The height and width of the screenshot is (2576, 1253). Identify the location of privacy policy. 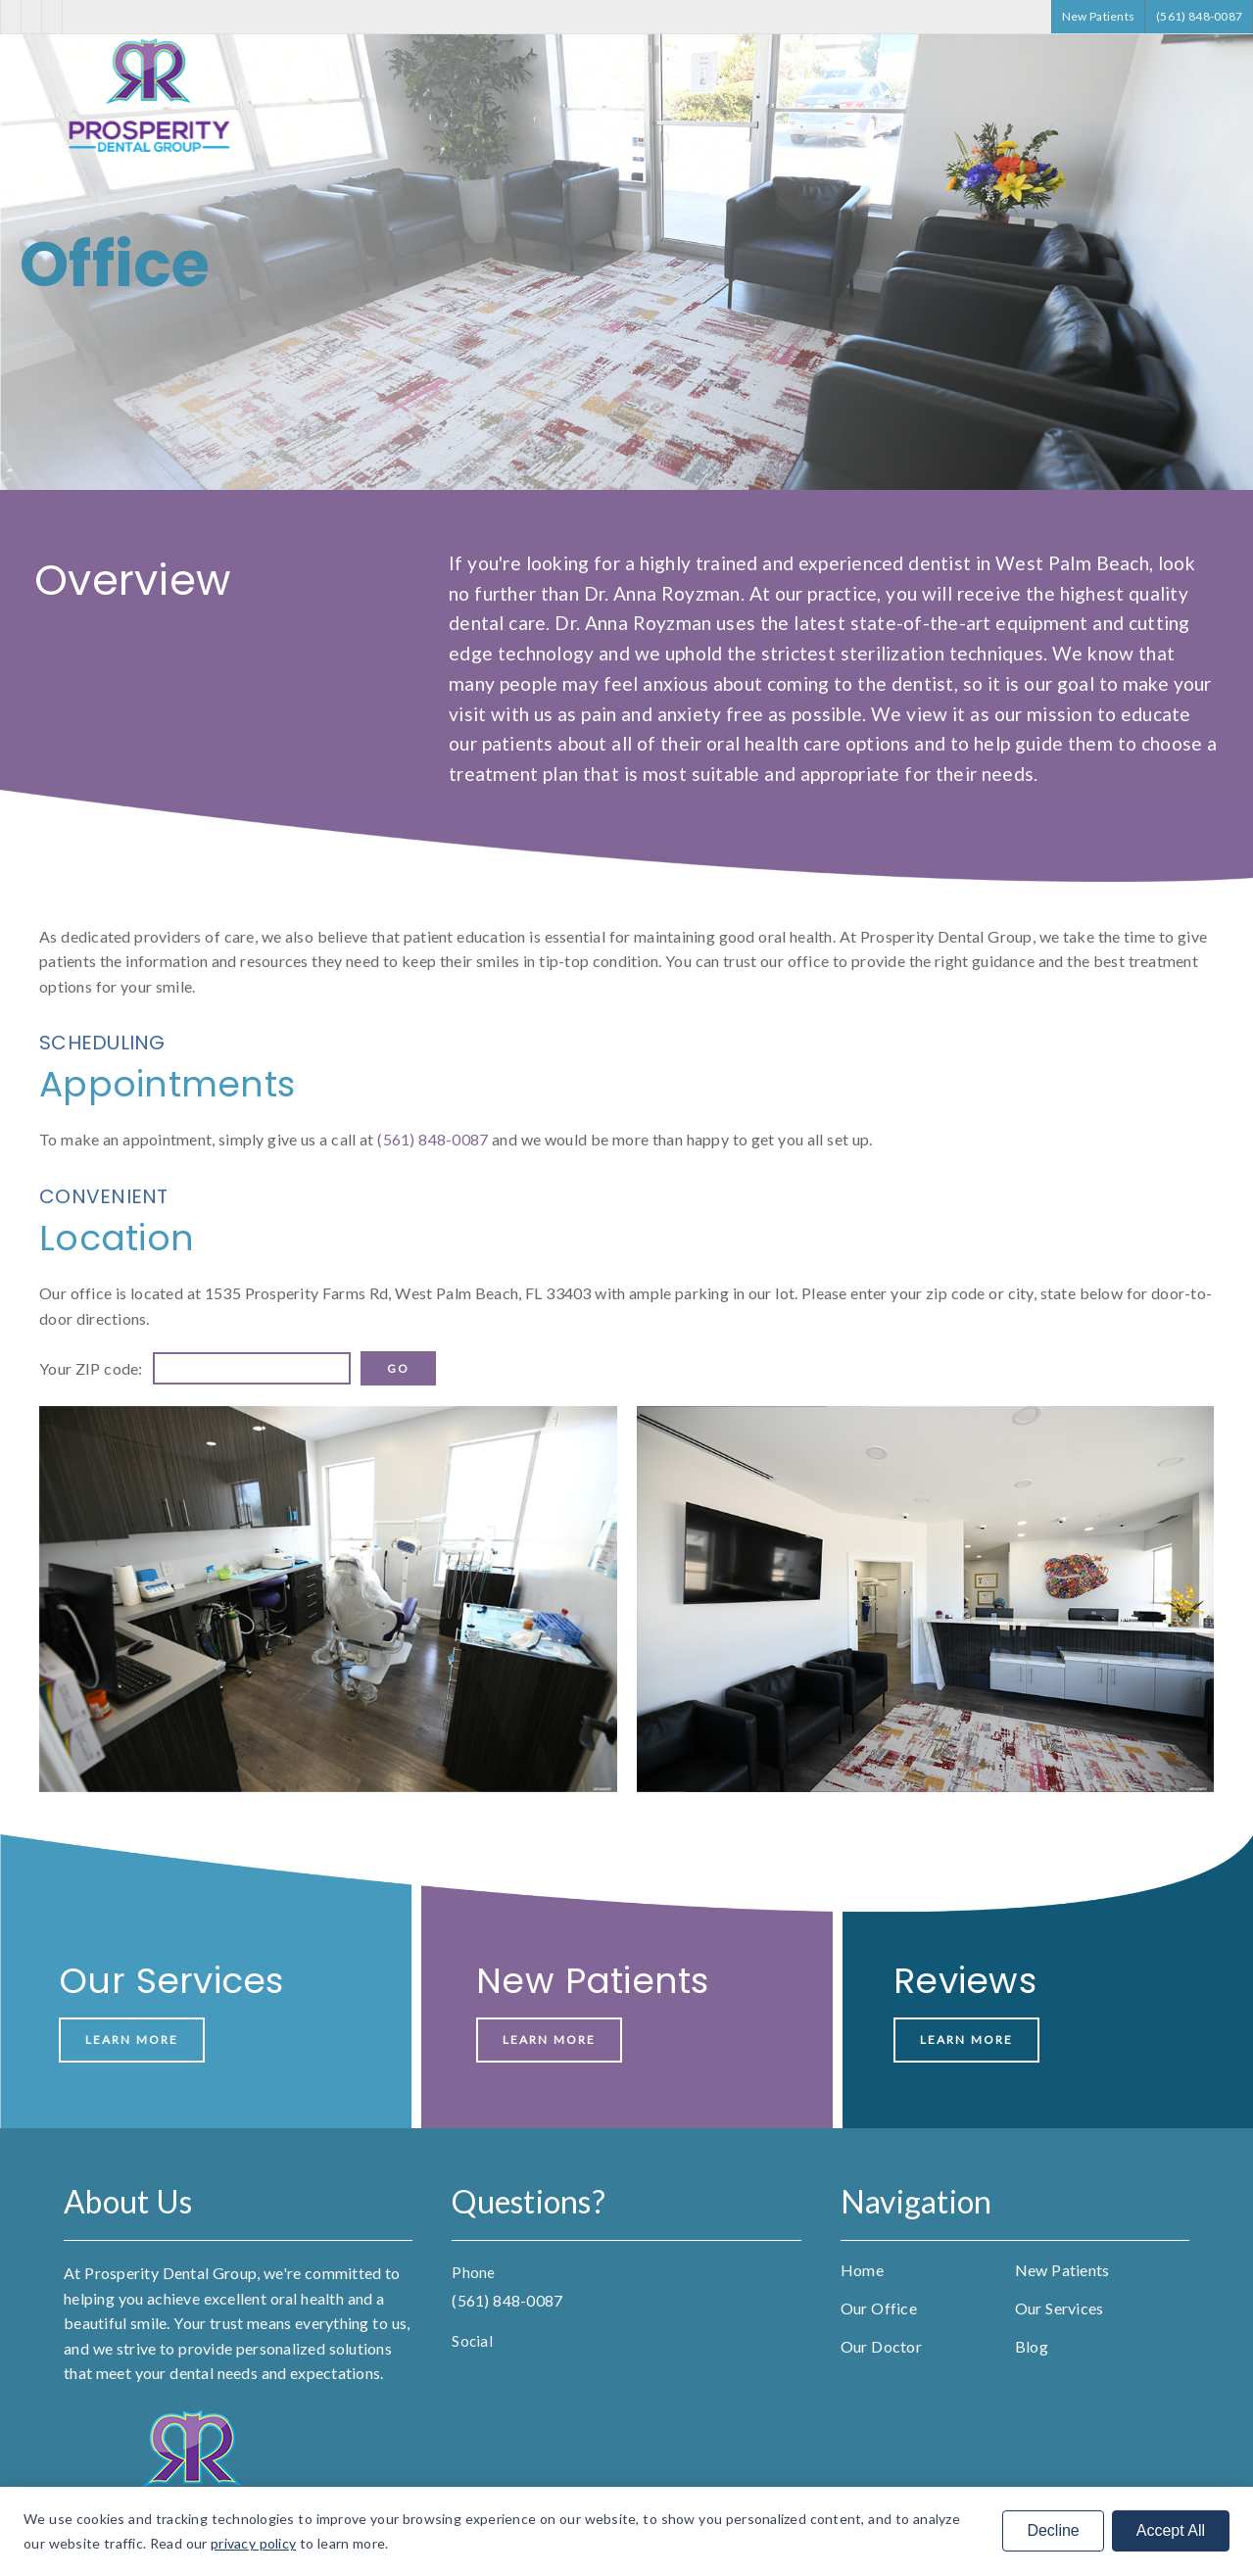
(253, 2543).